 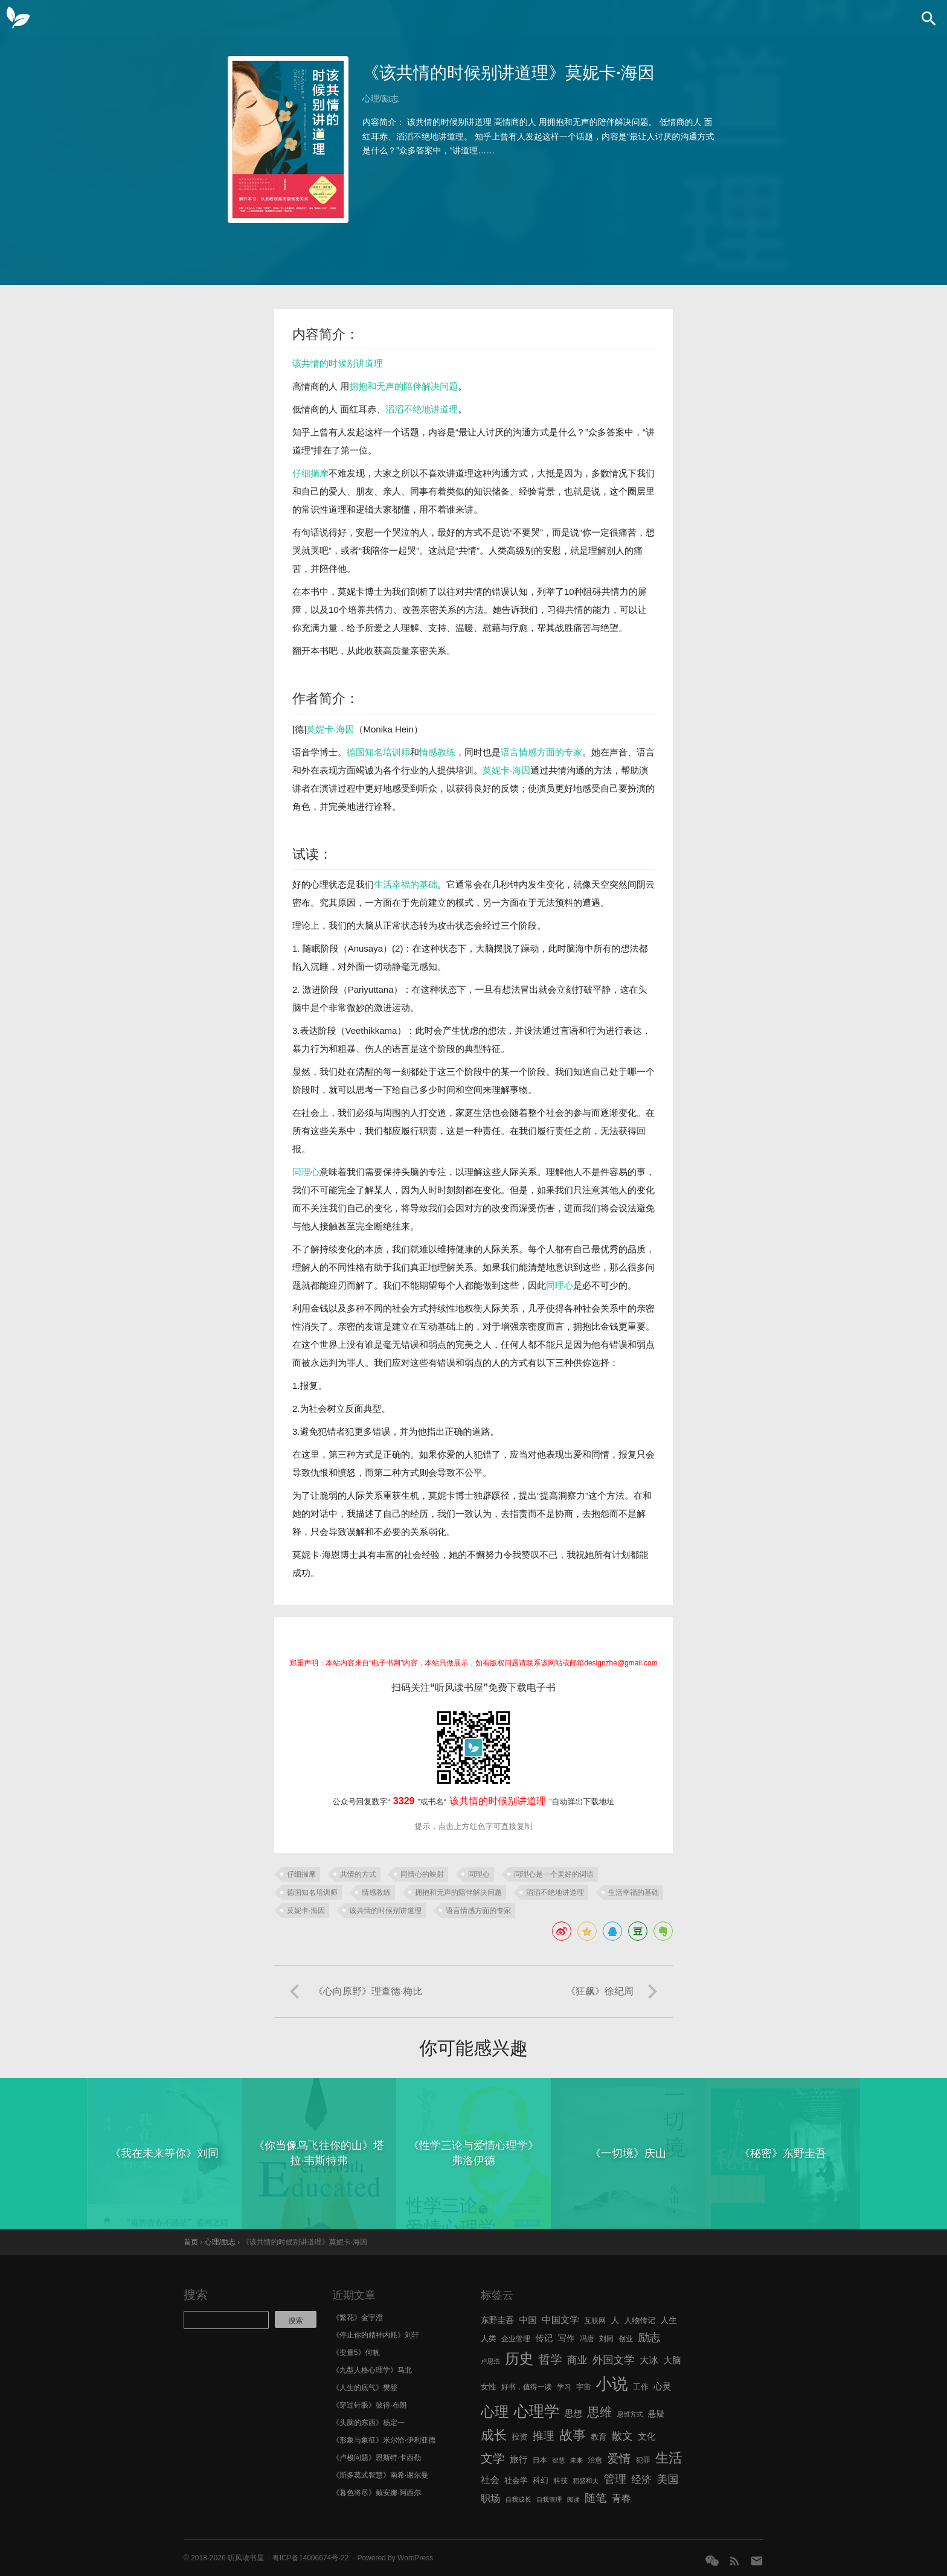 I want to click on 爱情 [爱情 (17 项)], so click(x=619, y=2458).